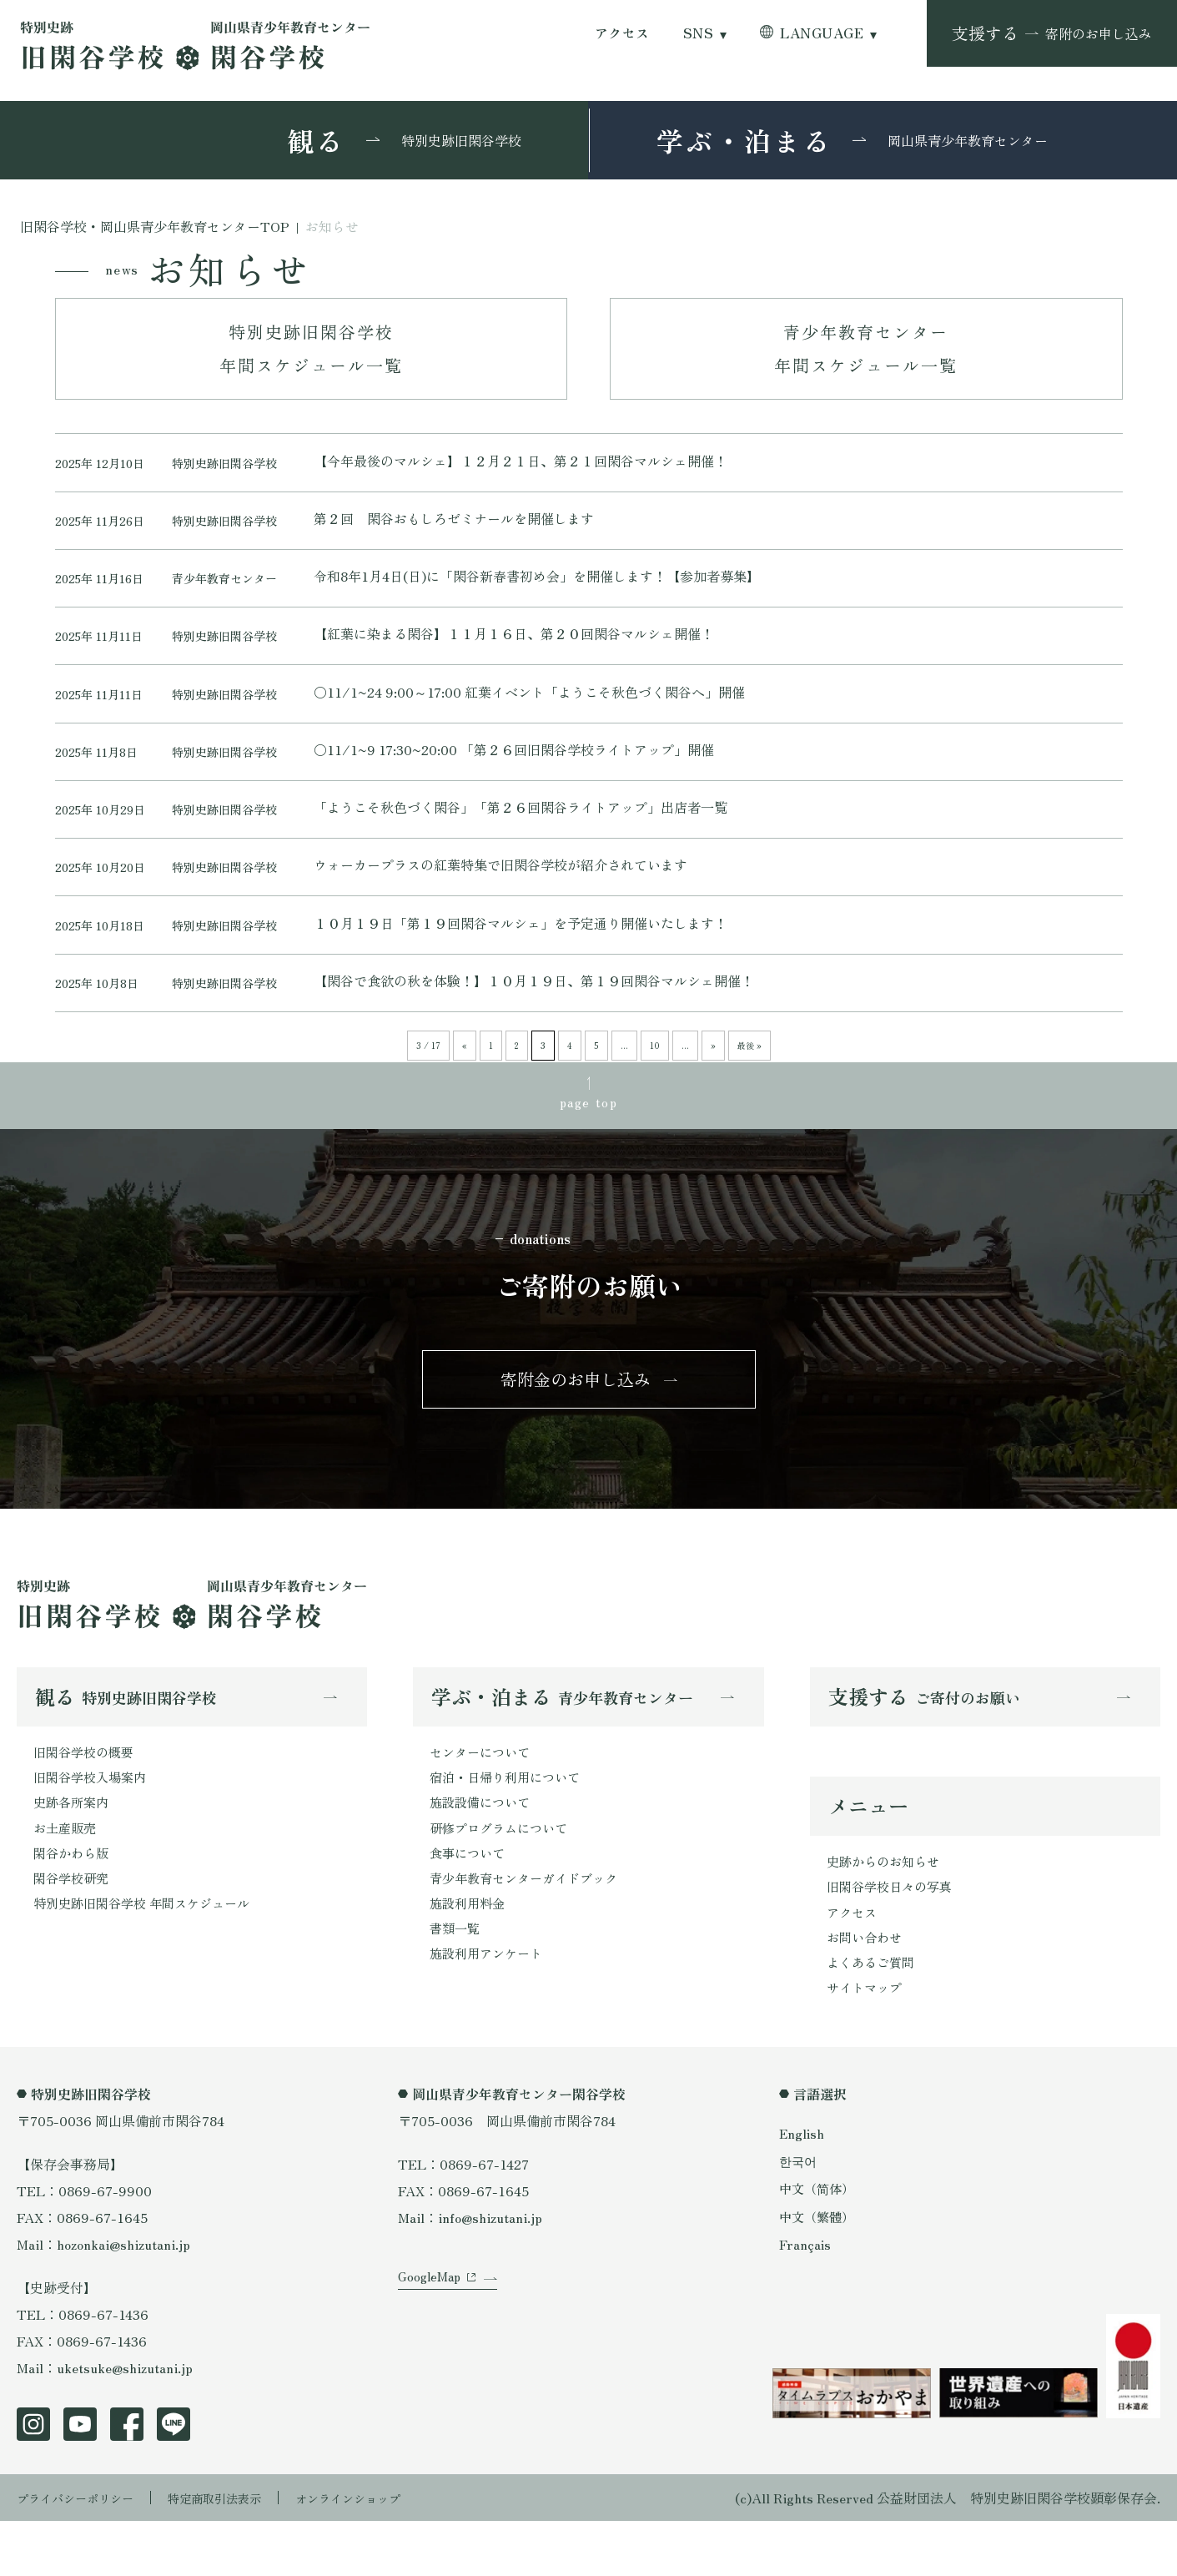 Image resolution: width=1177 pixels, height=2576 pixels. What do you see at coordinates (490, 2009) in the screenshot?
I see `施設利用アンケート` at bounding box center [490, 2009].